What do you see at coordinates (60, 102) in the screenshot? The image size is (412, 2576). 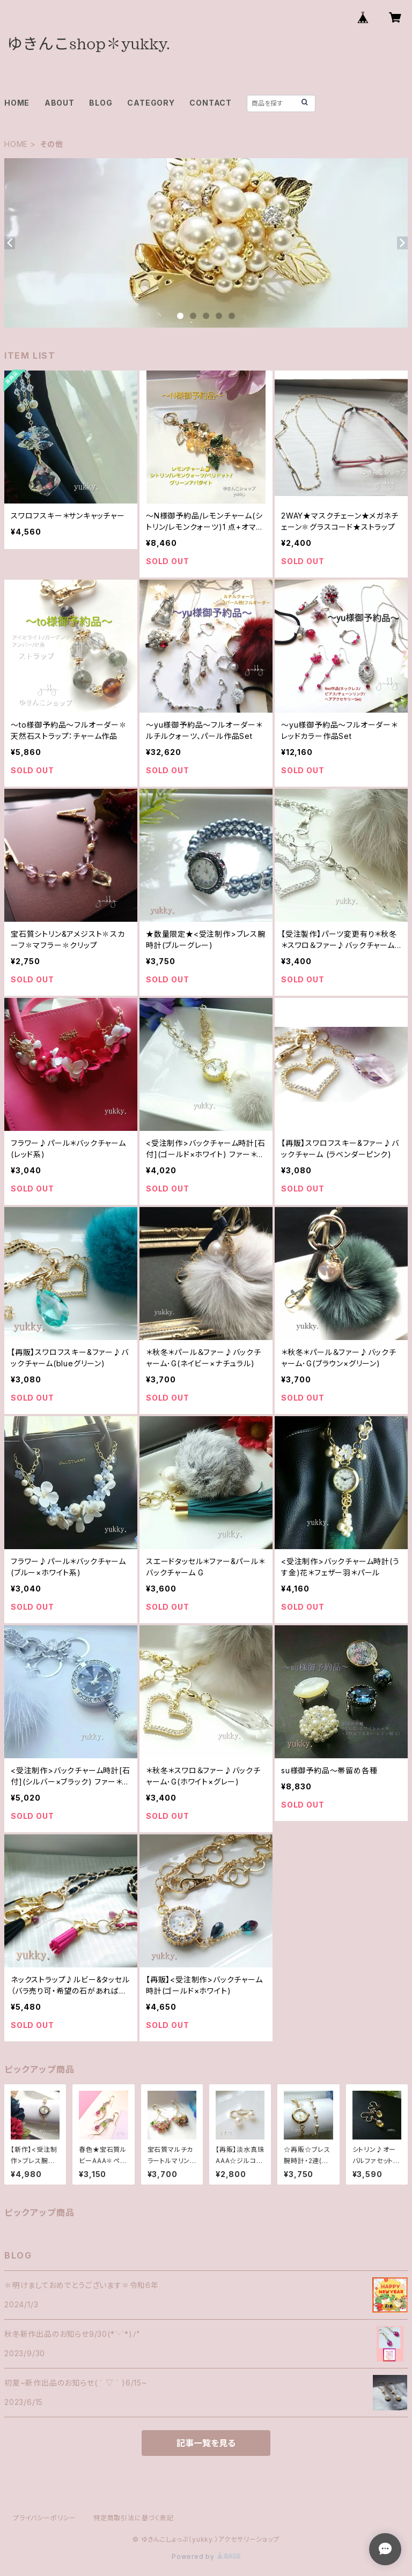 I see `ABOUT` at bounding box center [60, 102].